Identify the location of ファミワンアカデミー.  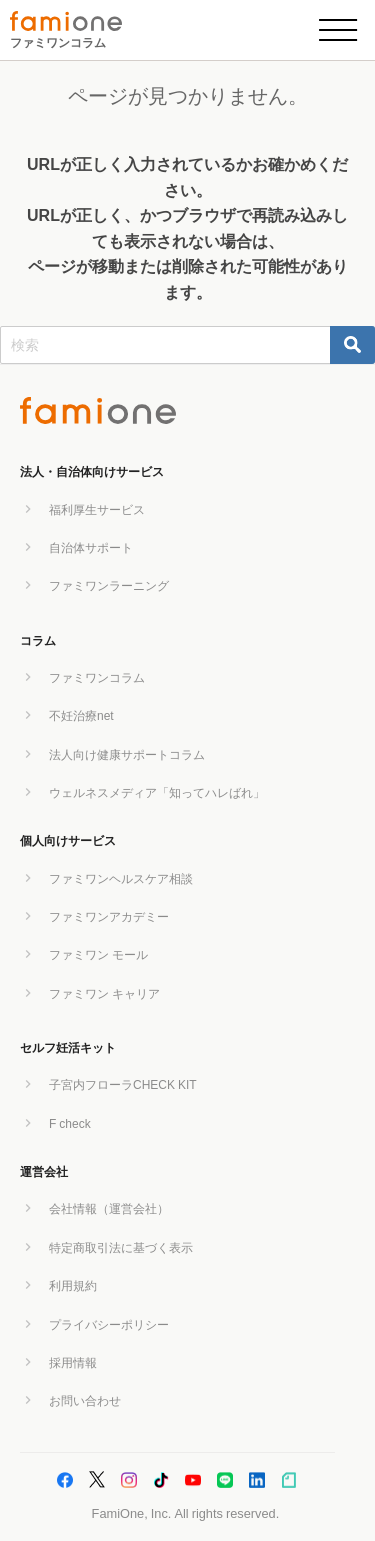
(109, 917).